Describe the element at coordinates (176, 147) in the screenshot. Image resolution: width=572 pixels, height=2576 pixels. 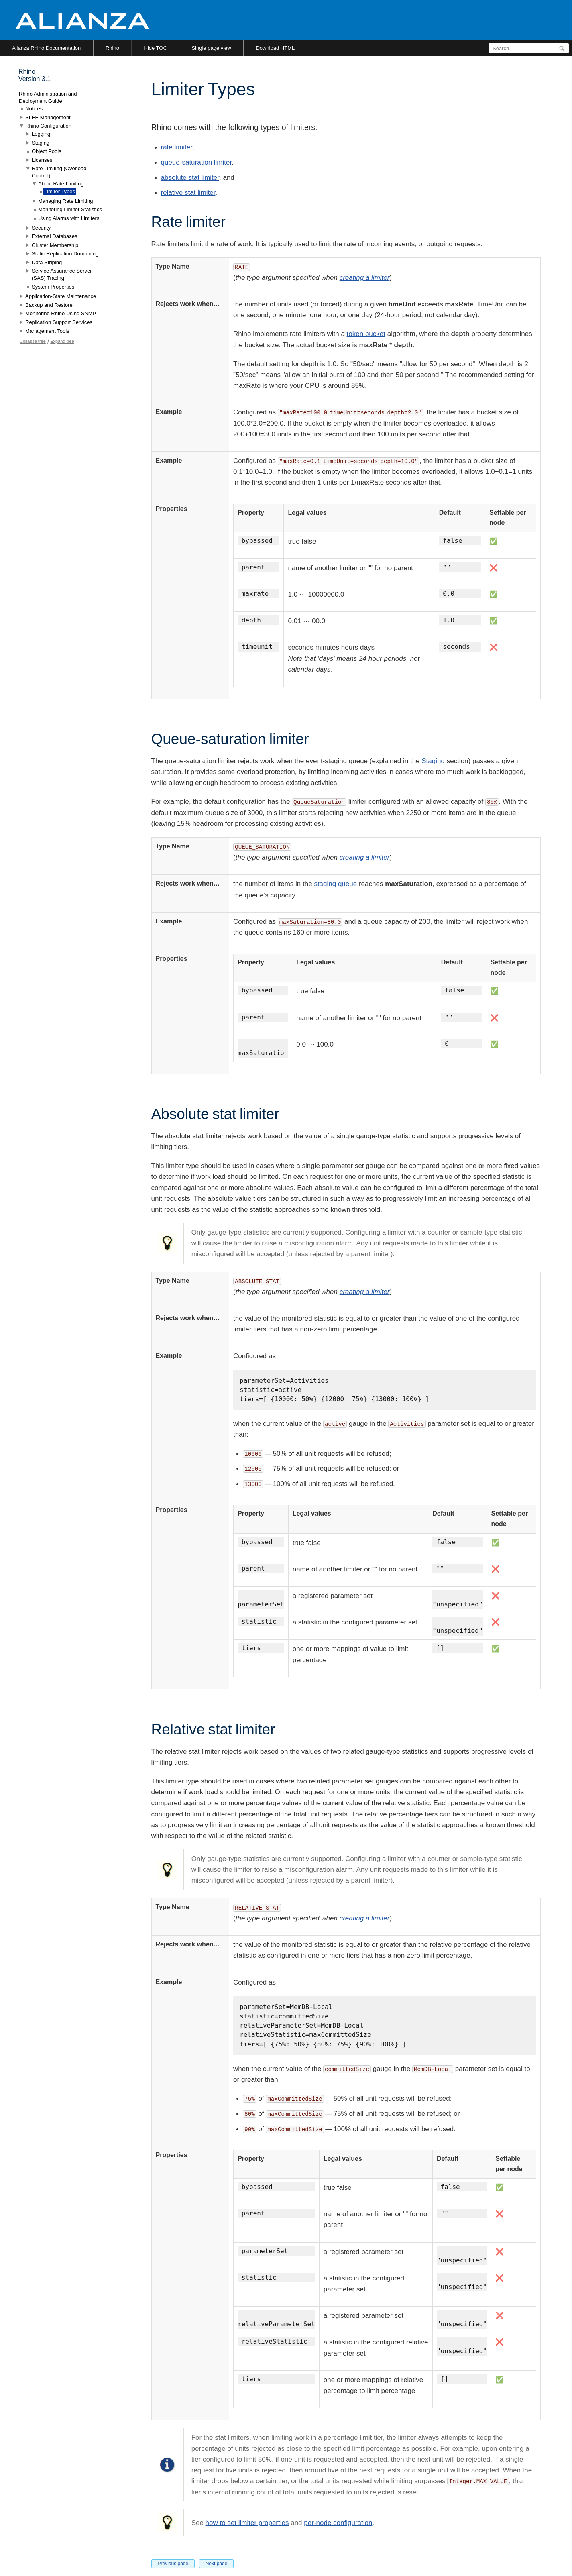
I see `rate limiter` at that location.